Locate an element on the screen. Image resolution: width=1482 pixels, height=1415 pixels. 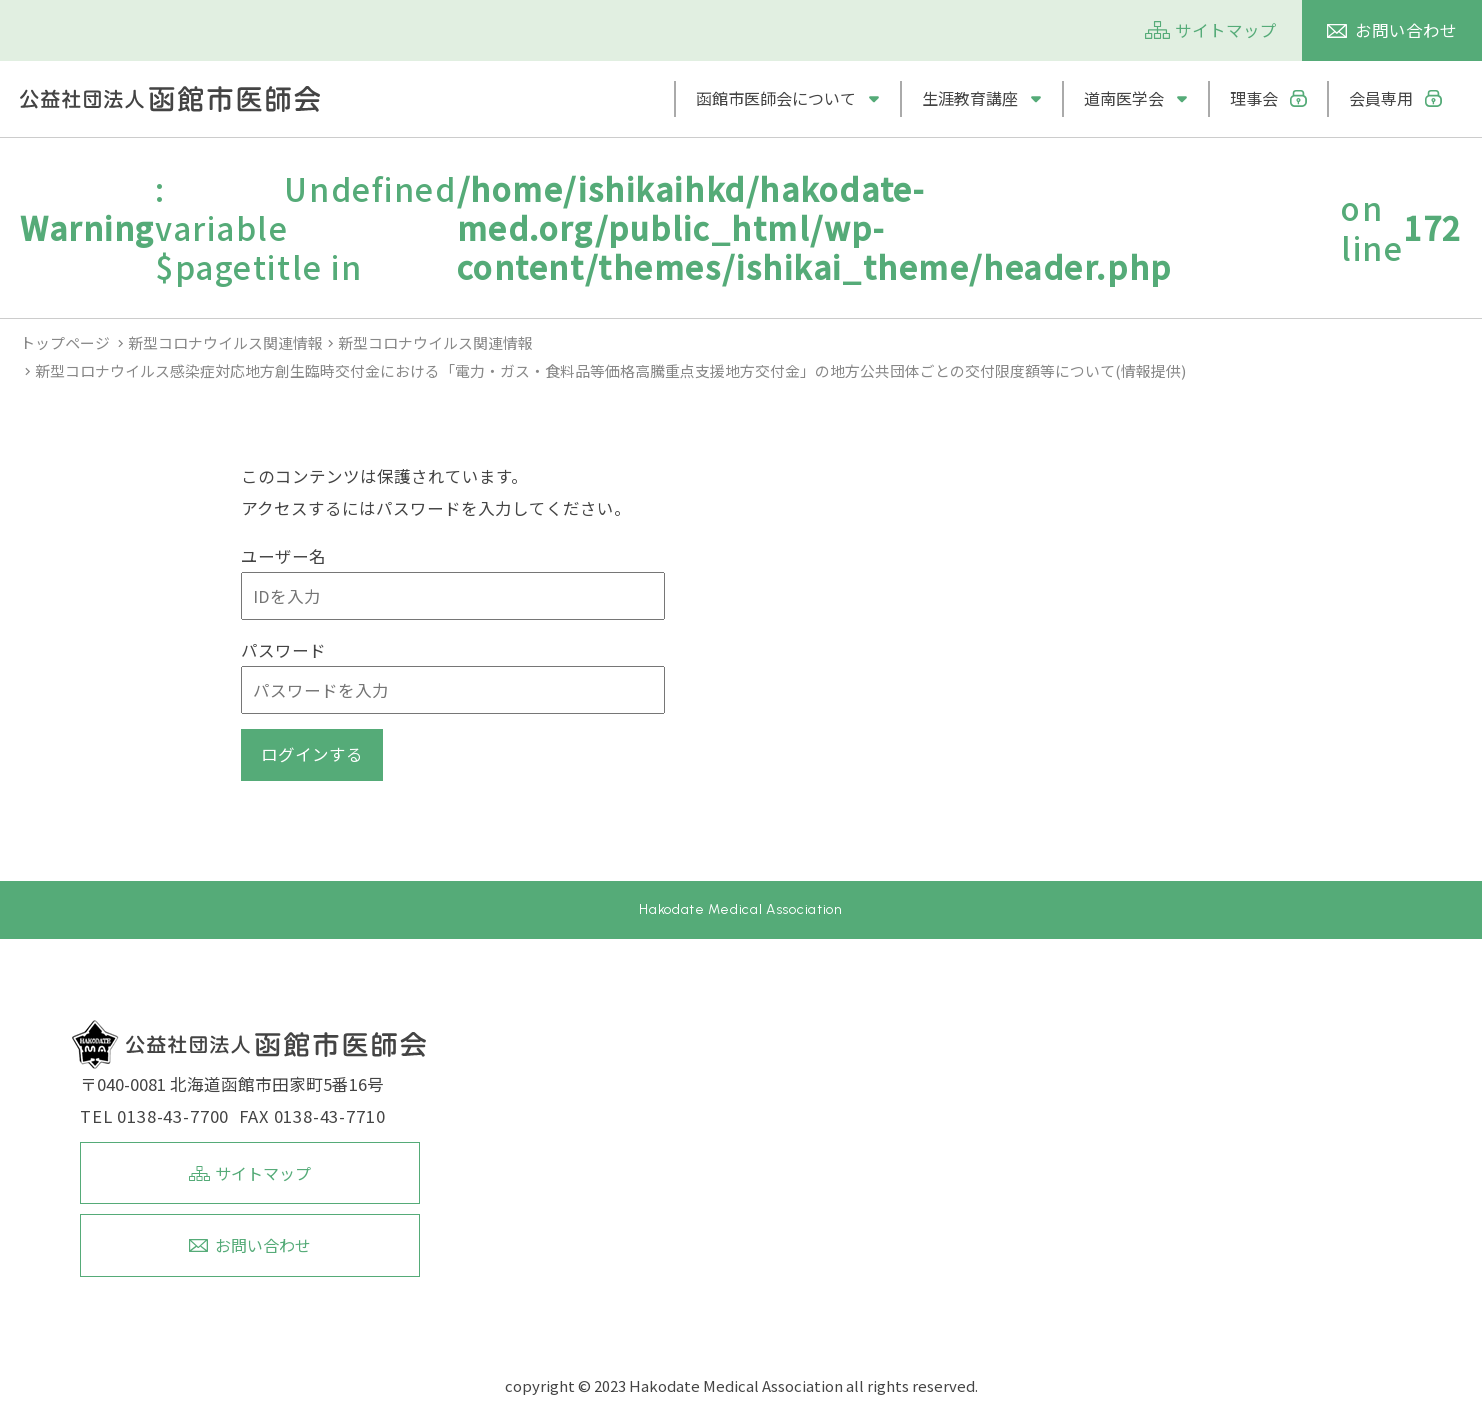
ユーザー名 is located at coordinates (283, 556).